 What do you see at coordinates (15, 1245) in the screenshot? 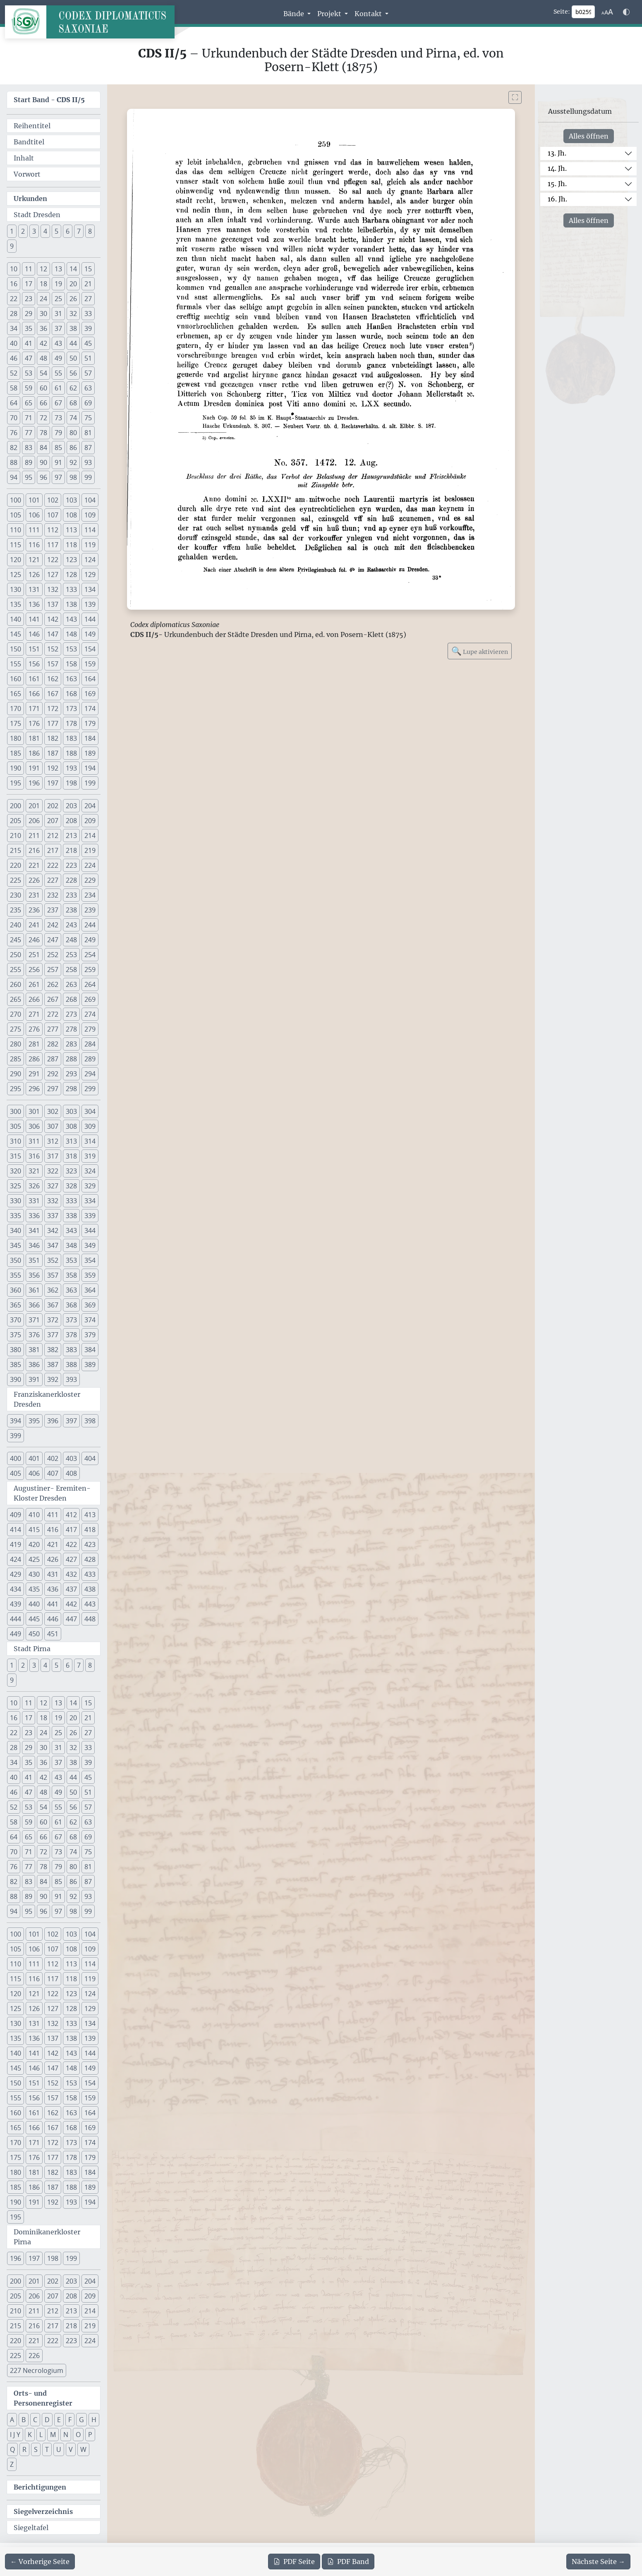
I see `345 [button]` at bounding box center [15, 1245].